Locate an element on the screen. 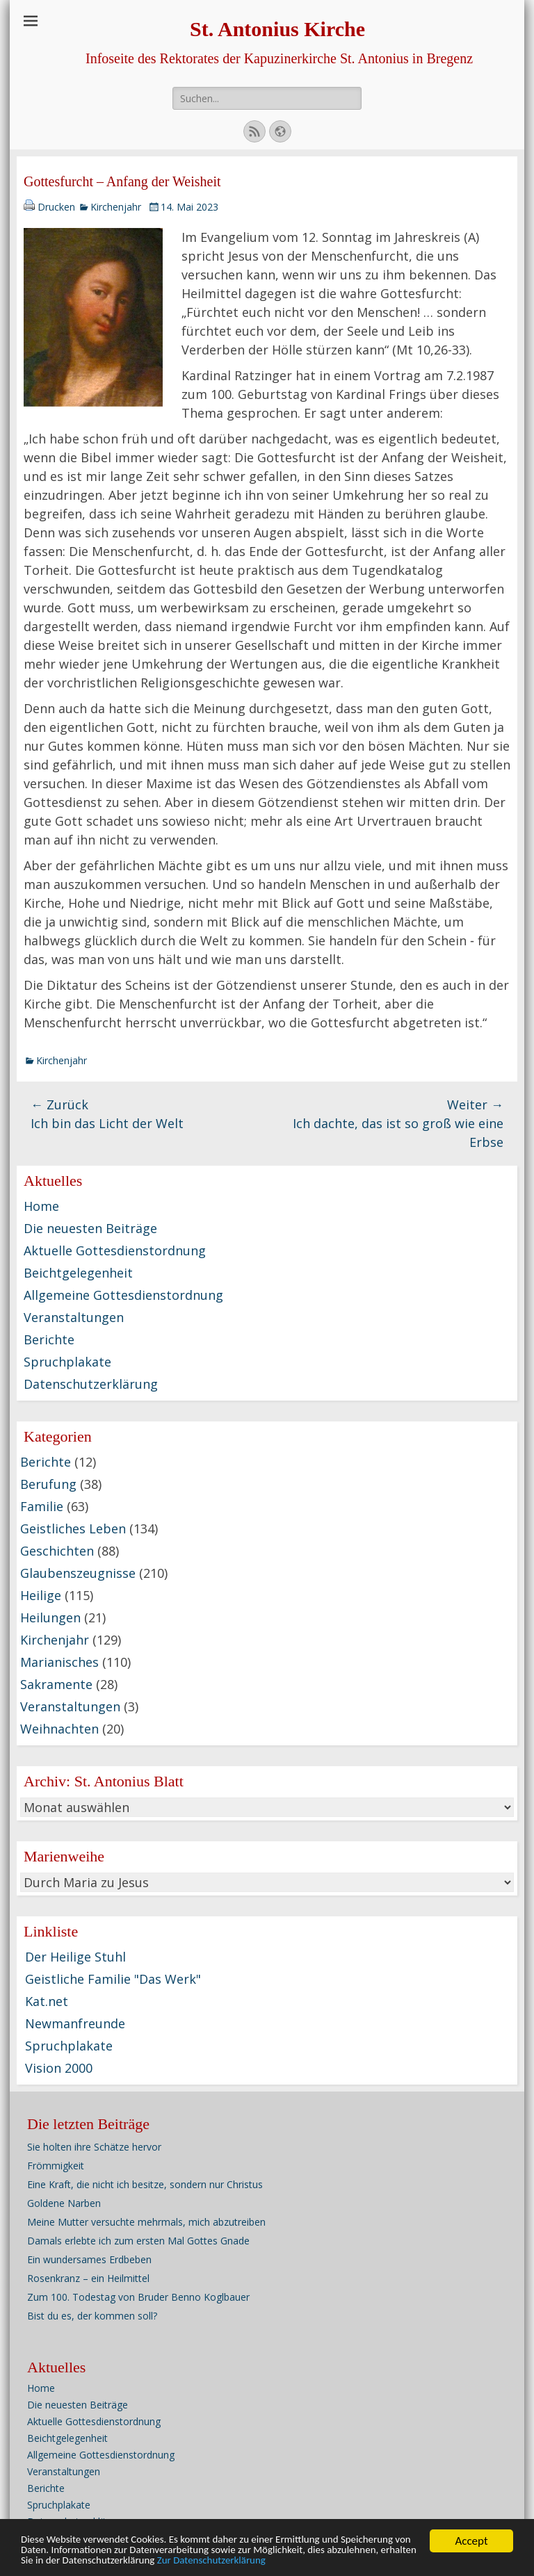 The height and width of the screenshot is (2576, 534). Berichte is located at coordinates (49, 1339).